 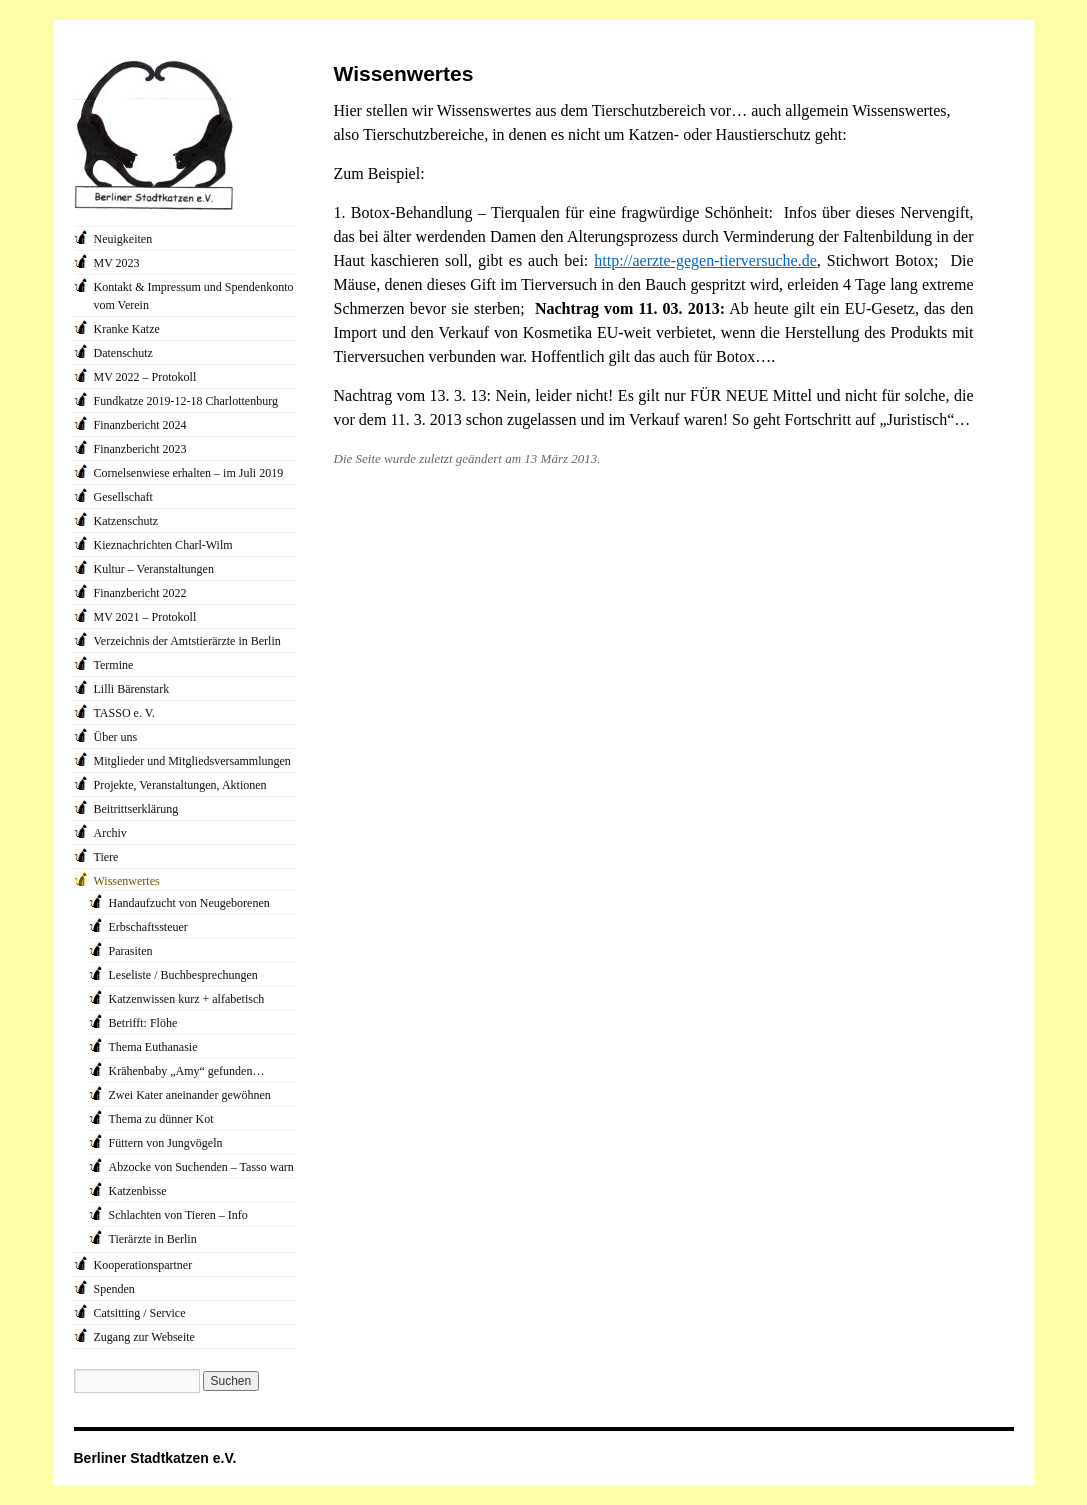 What do you see at coordinates (186, 401) in the screenshot?
I see `Fundkatze 2019-12-18 Charlottenburg` at bounding box center [186, 401].